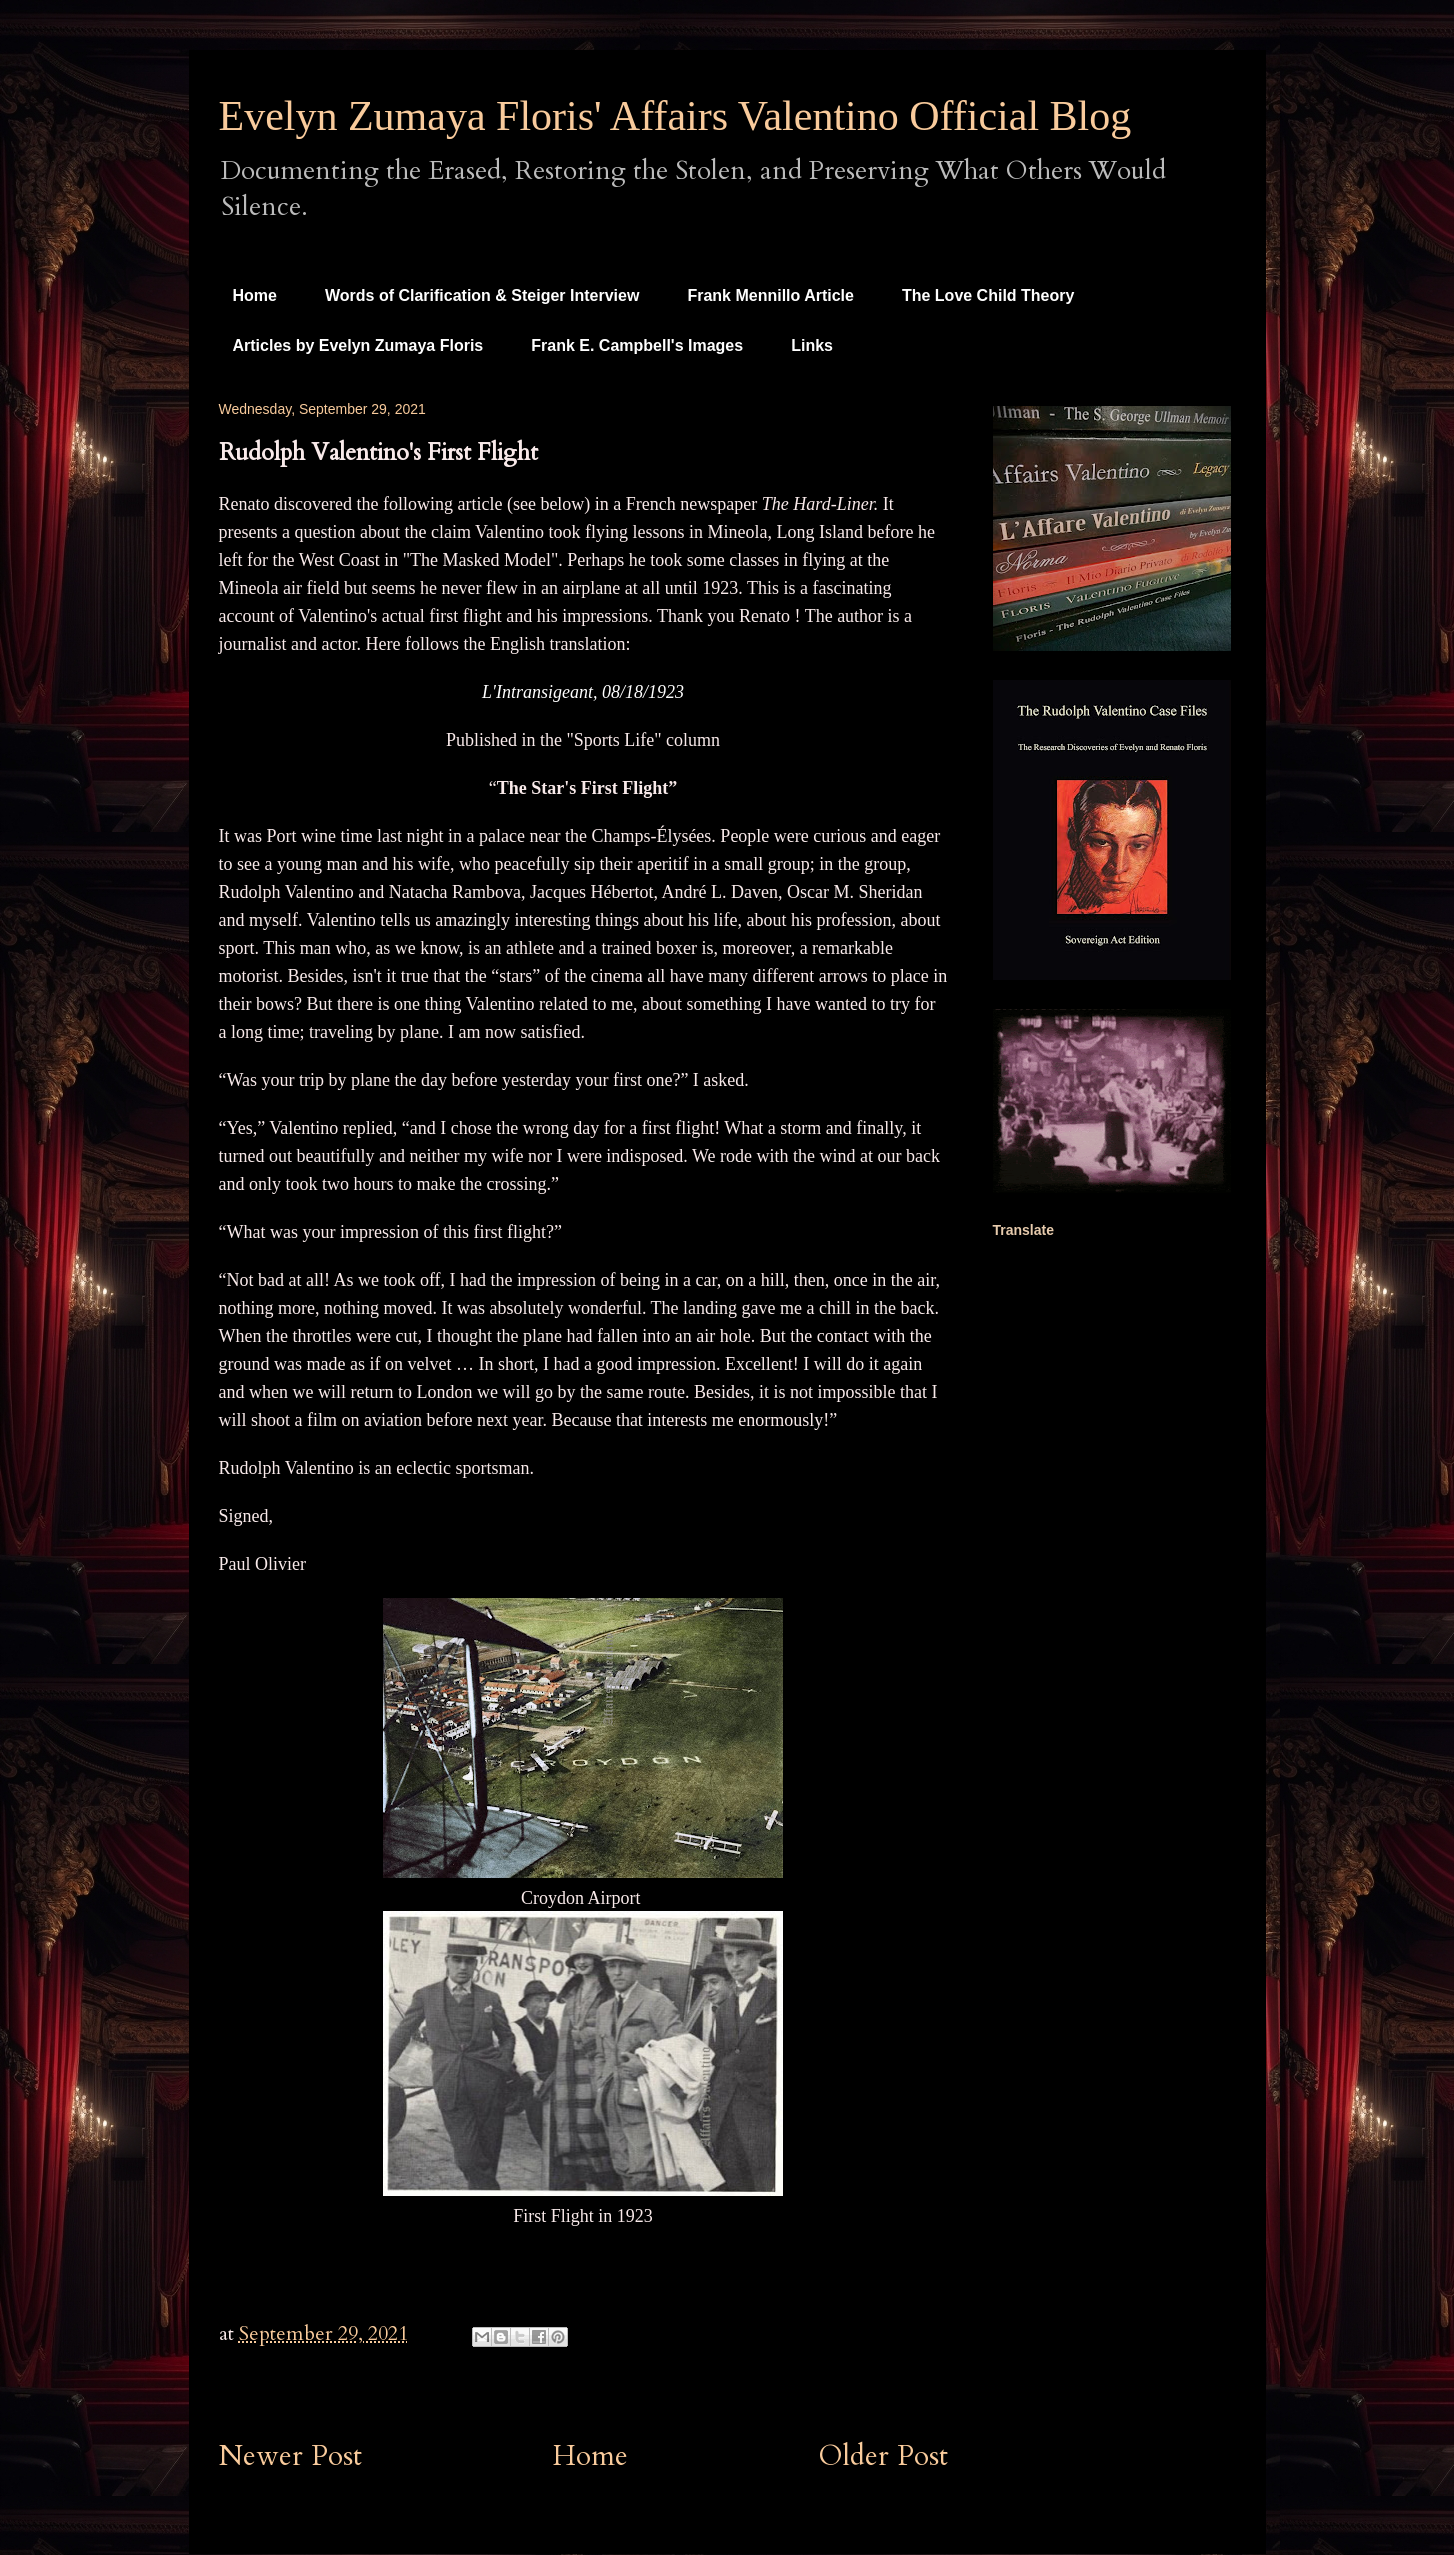  What do you see at coordinates (883, 2456) in the screenshot?
I see `Older Post` at bounding box center [883, 2456].